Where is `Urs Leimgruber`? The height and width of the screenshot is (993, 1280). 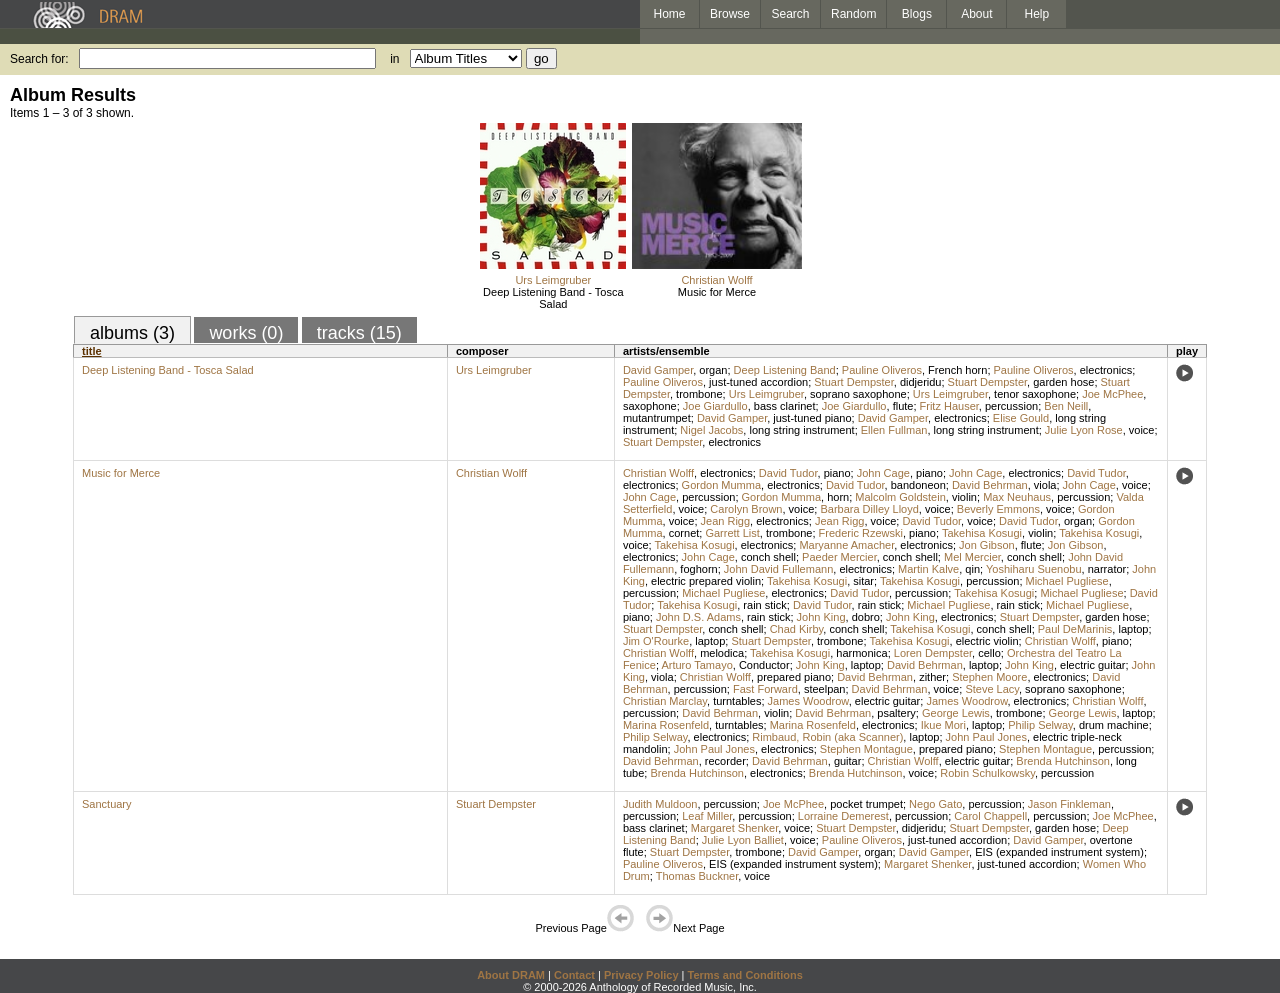 Urs Leimgruber is located at coordinates (553, 280).